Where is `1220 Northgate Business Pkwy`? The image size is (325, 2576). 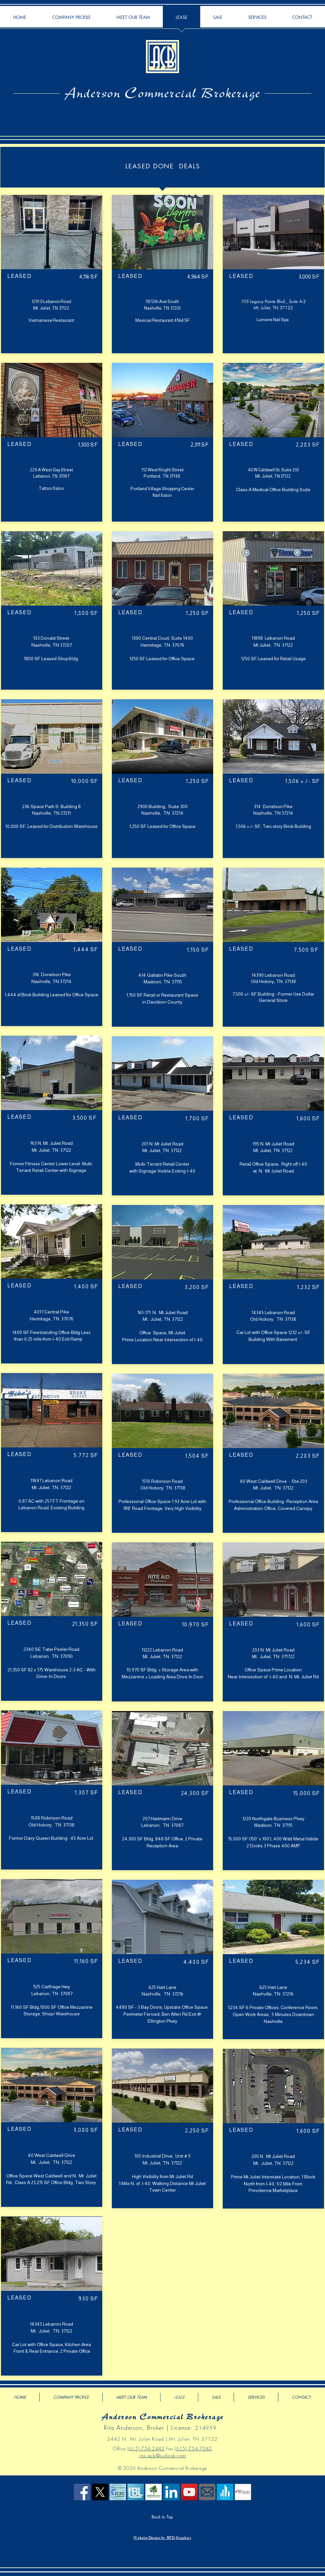 1220 Northgate Business Pkwy is located at coordinates (273, 1818).